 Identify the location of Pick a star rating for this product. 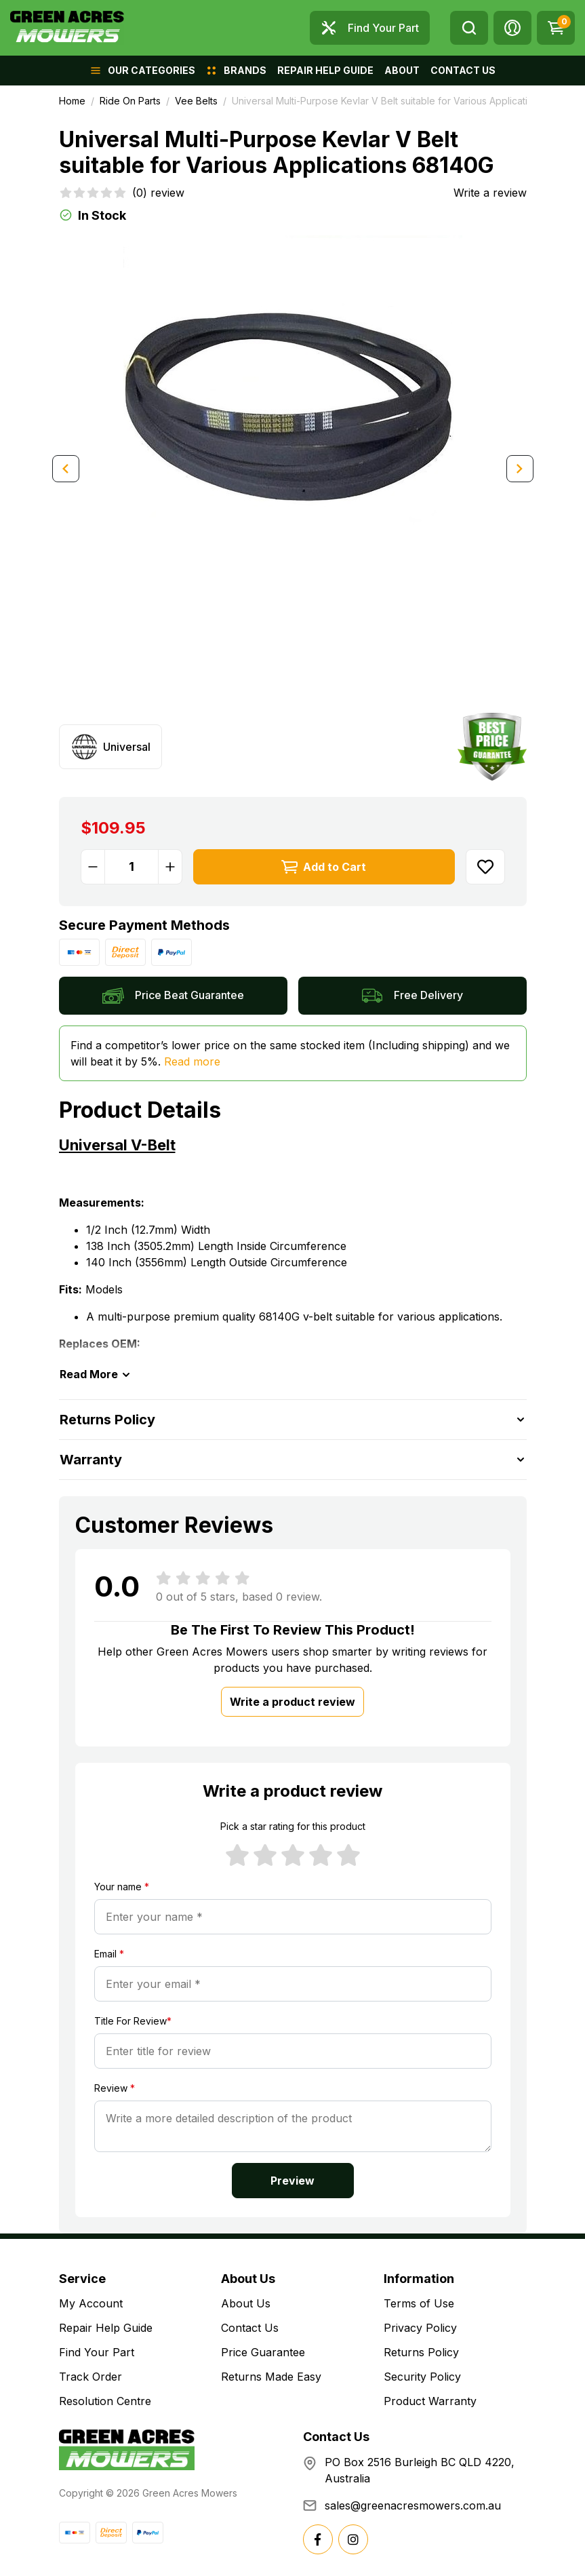
(292, 1826).